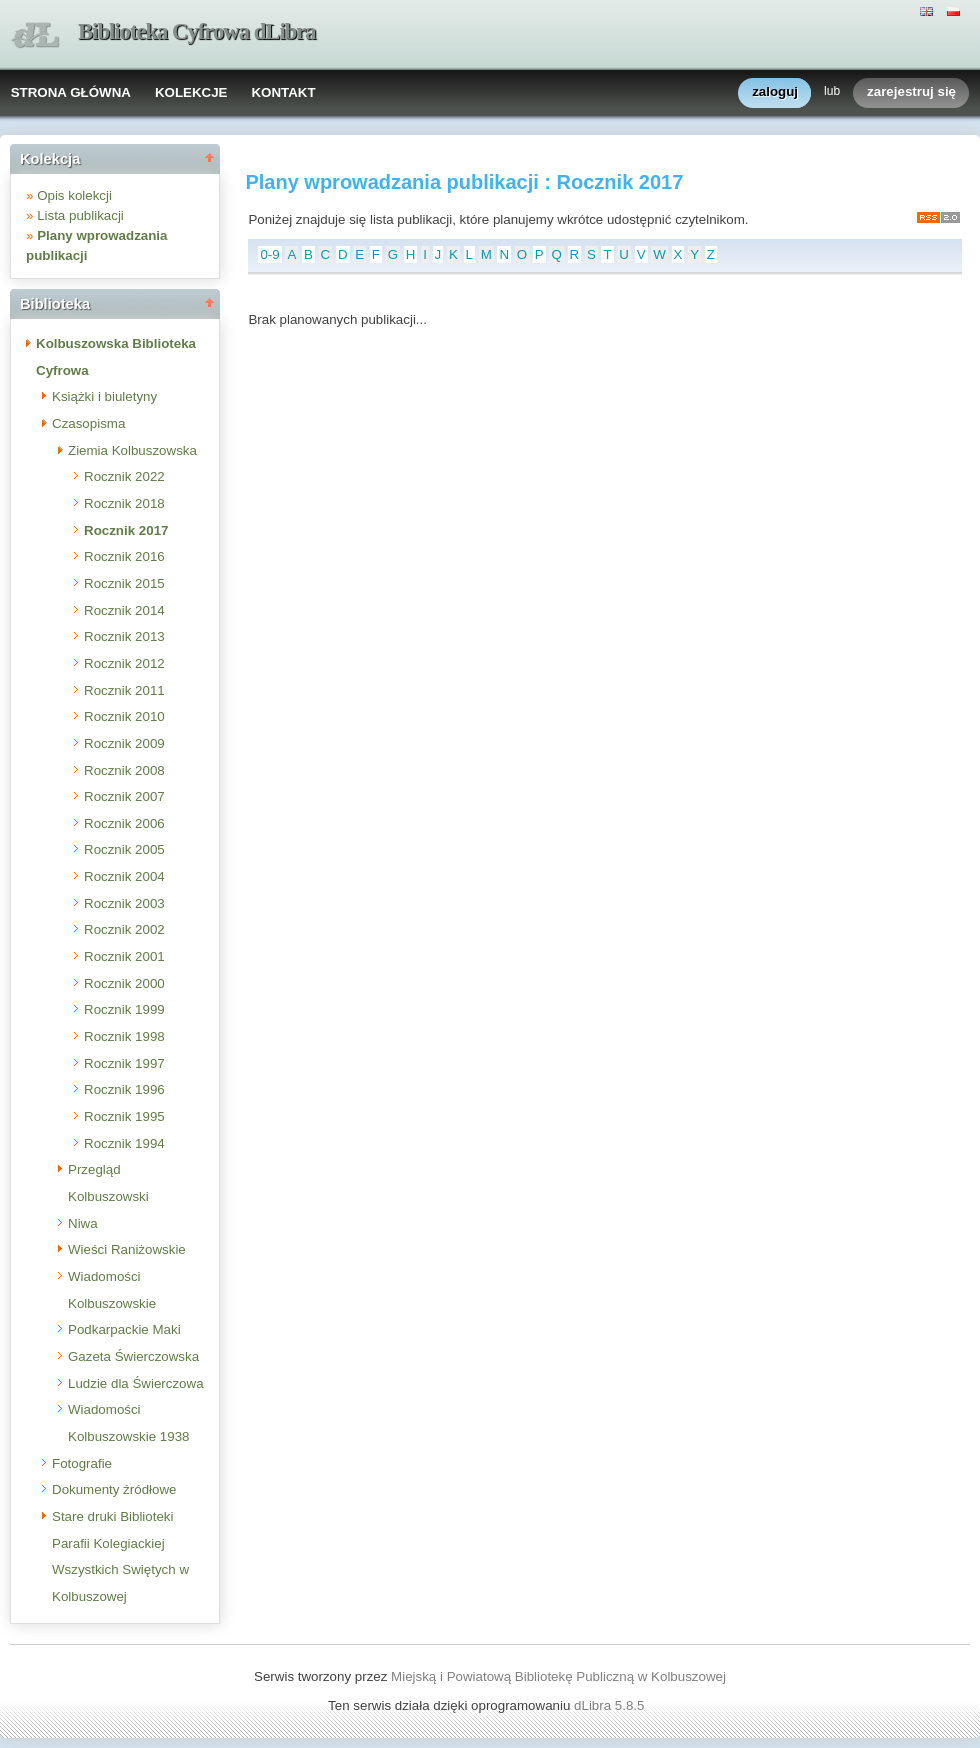 This screenshot has width=980, height=1748. Describe the element at coordinates (124, 1116) in the screenshot. I see `Rocznik 1995` at that location.